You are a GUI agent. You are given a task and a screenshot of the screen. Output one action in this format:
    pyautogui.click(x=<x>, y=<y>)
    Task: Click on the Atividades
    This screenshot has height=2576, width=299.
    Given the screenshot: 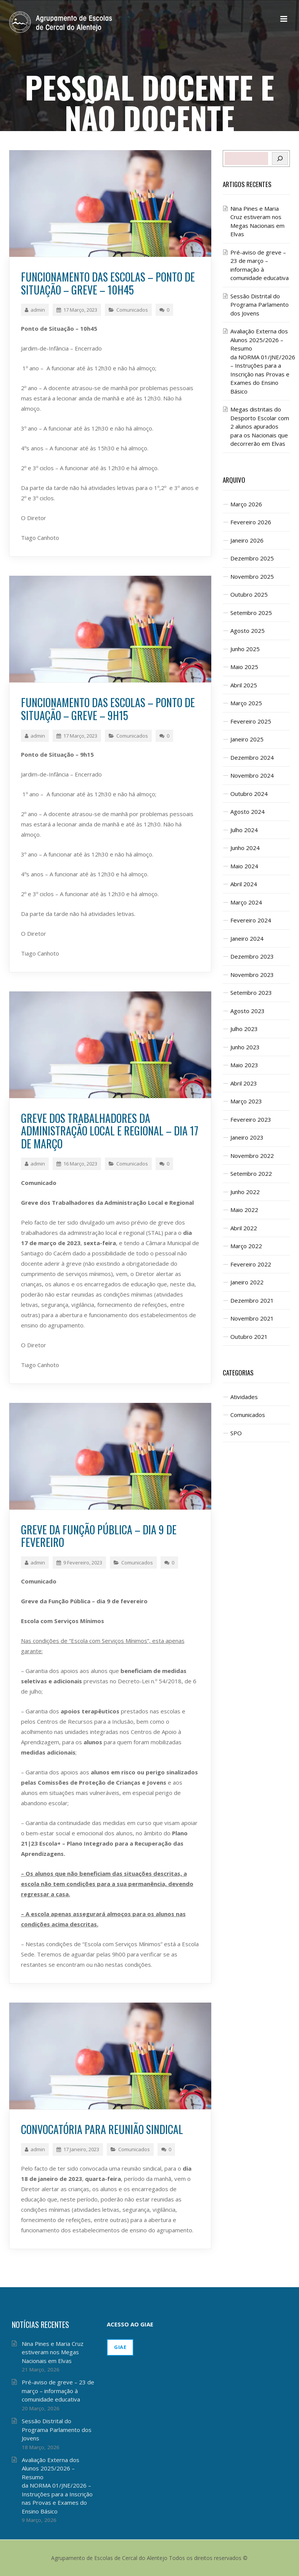 What is the action you would take?
    pyautogui.click(x=244, y=1397)
    